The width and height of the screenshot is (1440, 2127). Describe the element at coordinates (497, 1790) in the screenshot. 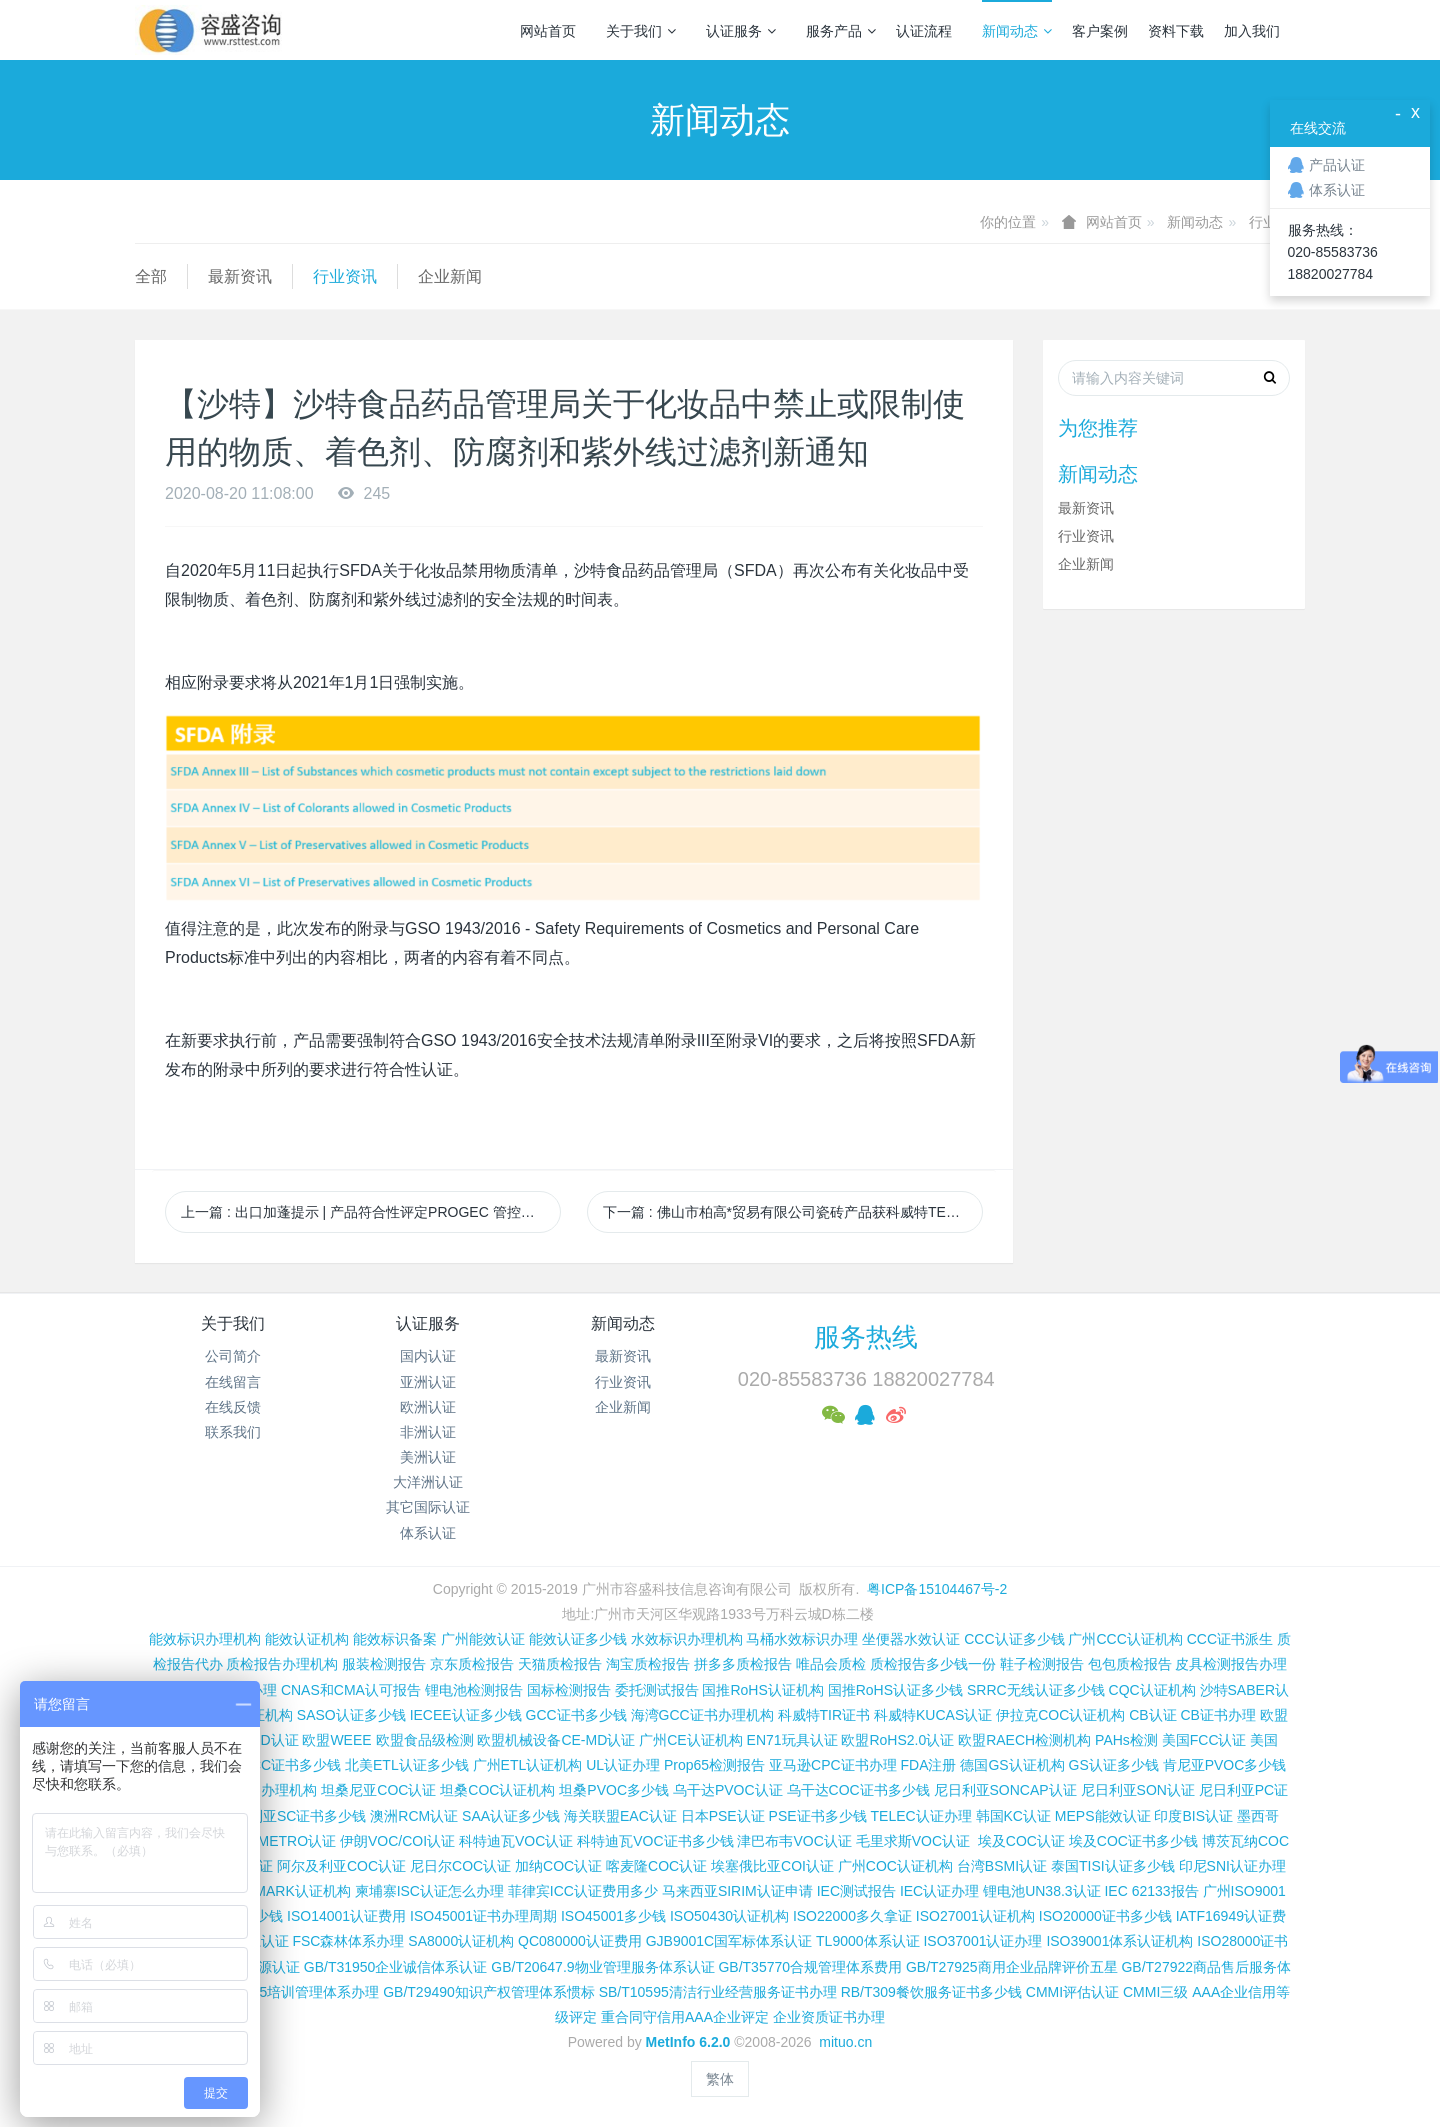

I see `坦桑COC认证机构` at that location.